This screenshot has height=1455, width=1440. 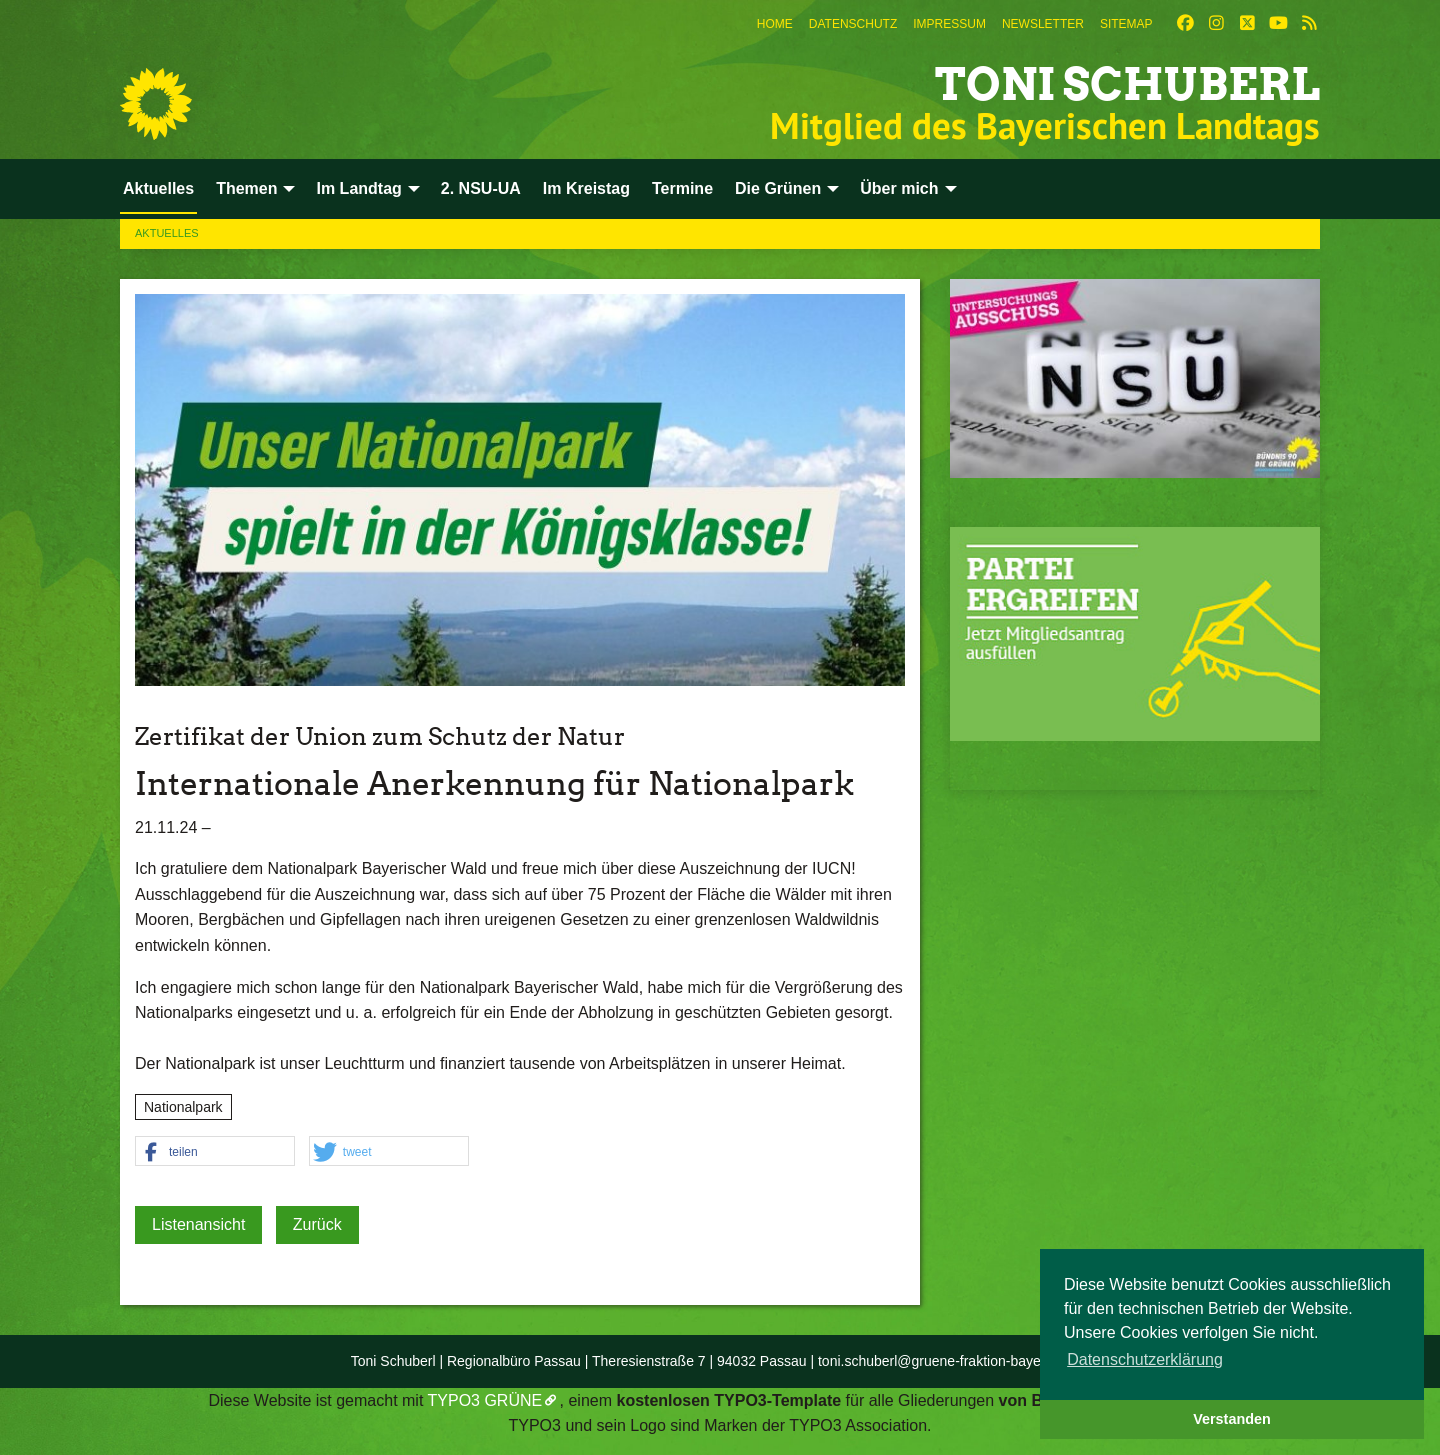 What do you see at coordinates (775, 24) in the screenshot?
I see `[menuitem]` at bounding box center [775, 24].